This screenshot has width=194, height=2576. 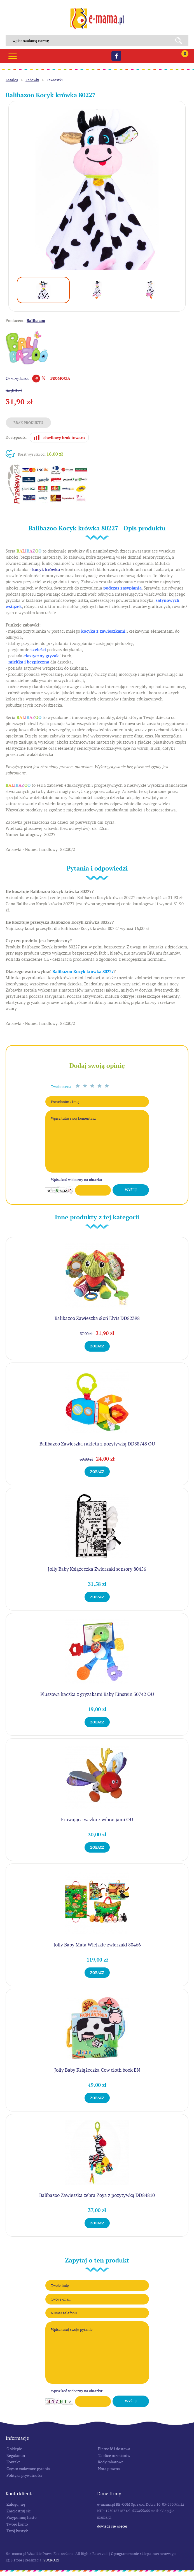 I want to click on Twój koszyk, so click(x=17, y=2530).